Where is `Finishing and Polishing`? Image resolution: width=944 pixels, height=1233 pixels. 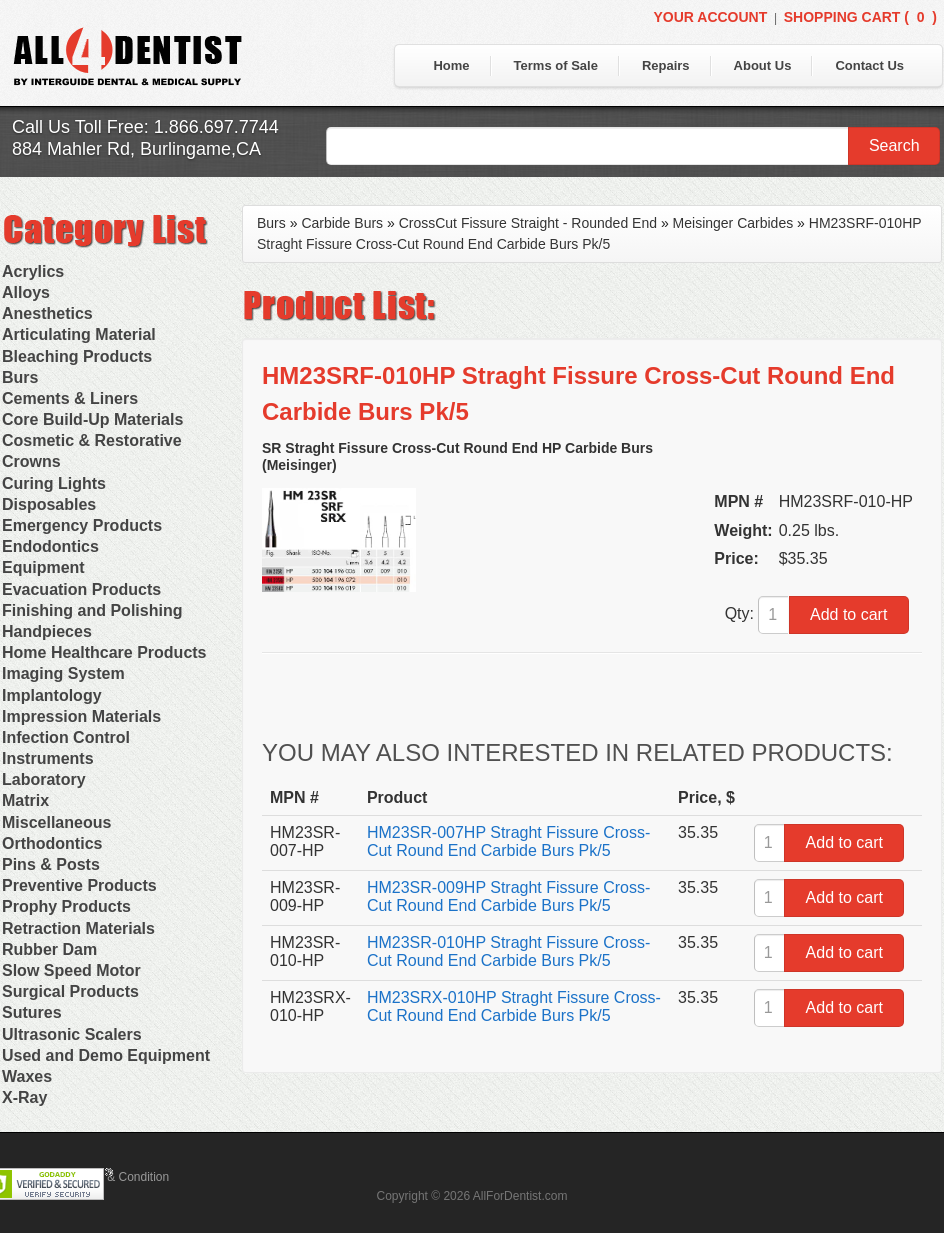
Finishing and Polishing is located at coordinates (92, 610).